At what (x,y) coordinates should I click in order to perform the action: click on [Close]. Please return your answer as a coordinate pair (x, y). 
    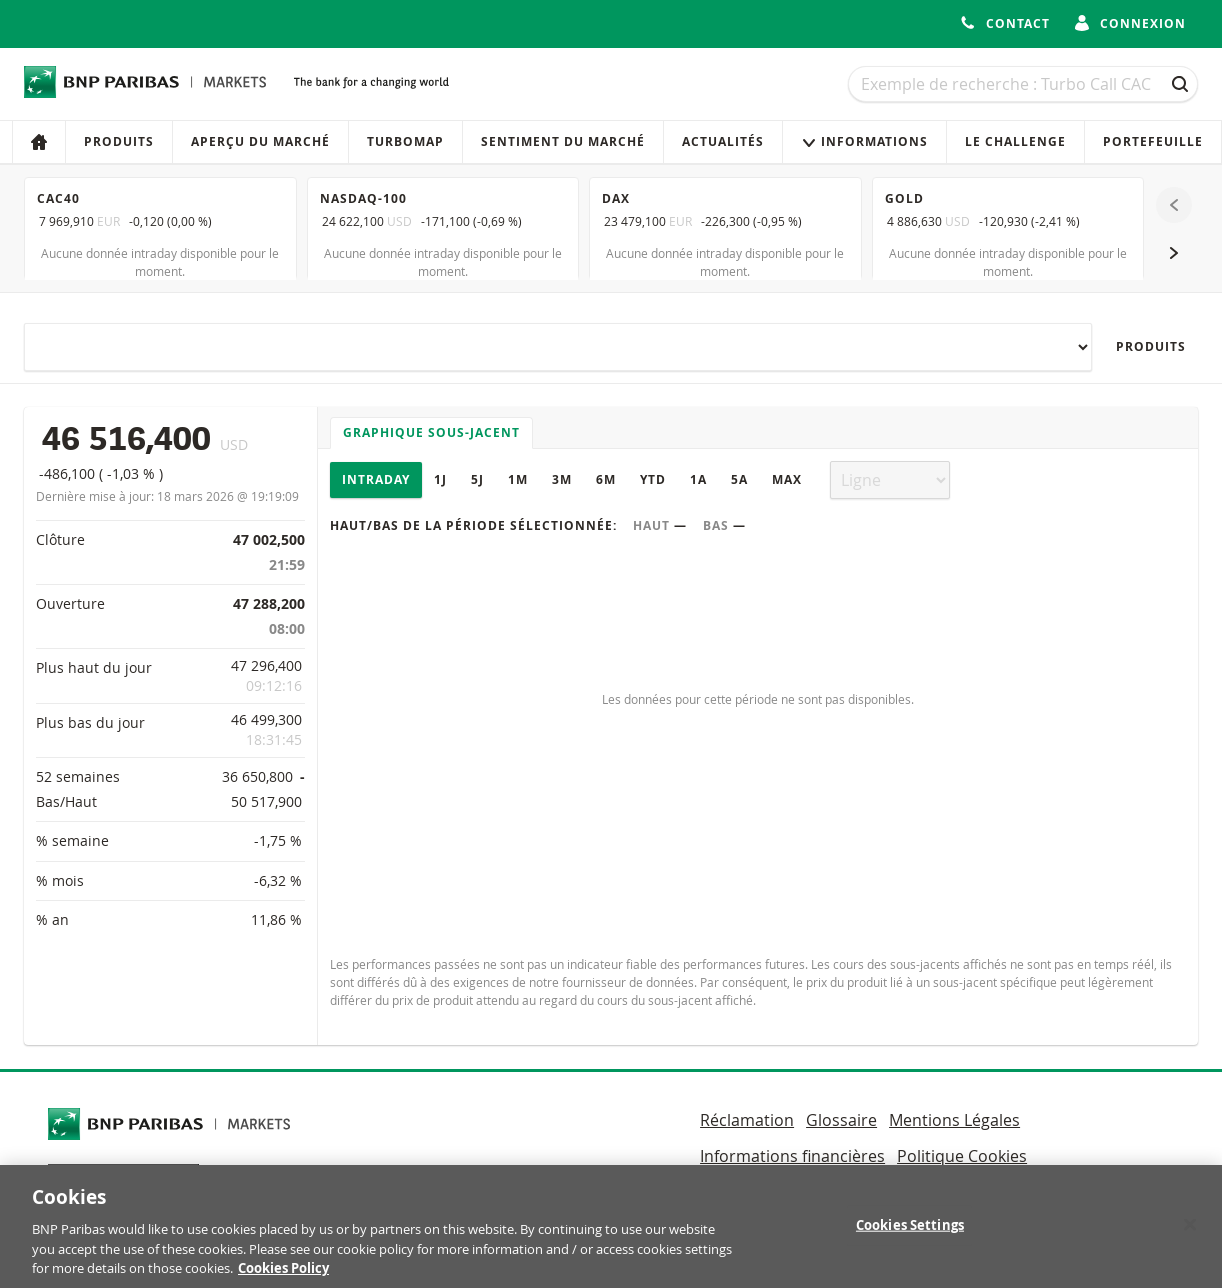
    Looking at the image, I should click on (1190, 1237).